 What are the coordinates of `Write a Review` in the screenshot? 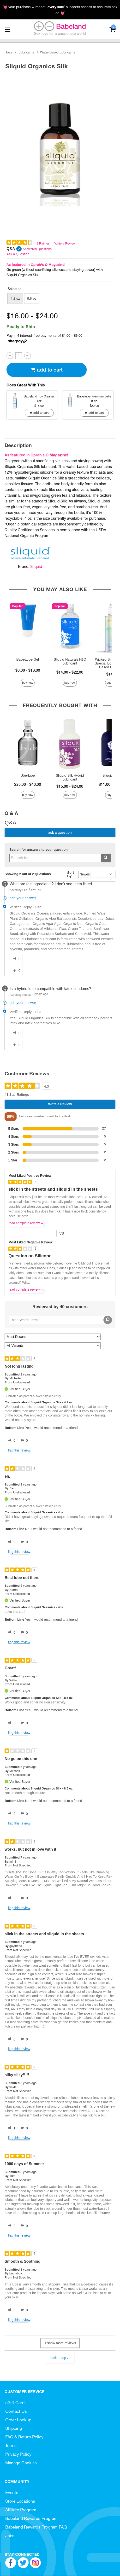 It's located at (64, 243).